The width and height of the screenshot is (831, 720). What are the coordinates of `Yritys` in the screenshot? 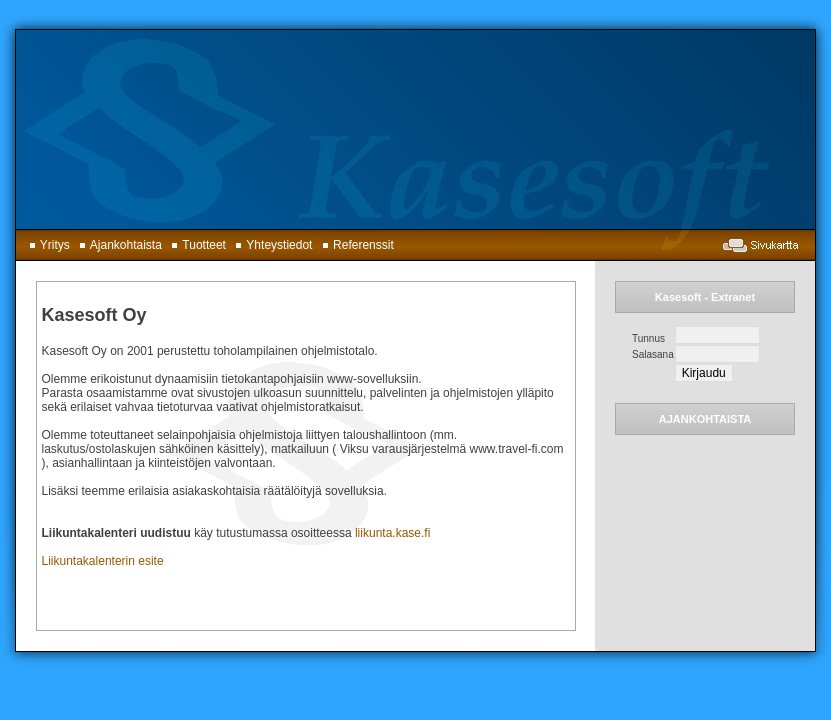 It's located at (46, 245).